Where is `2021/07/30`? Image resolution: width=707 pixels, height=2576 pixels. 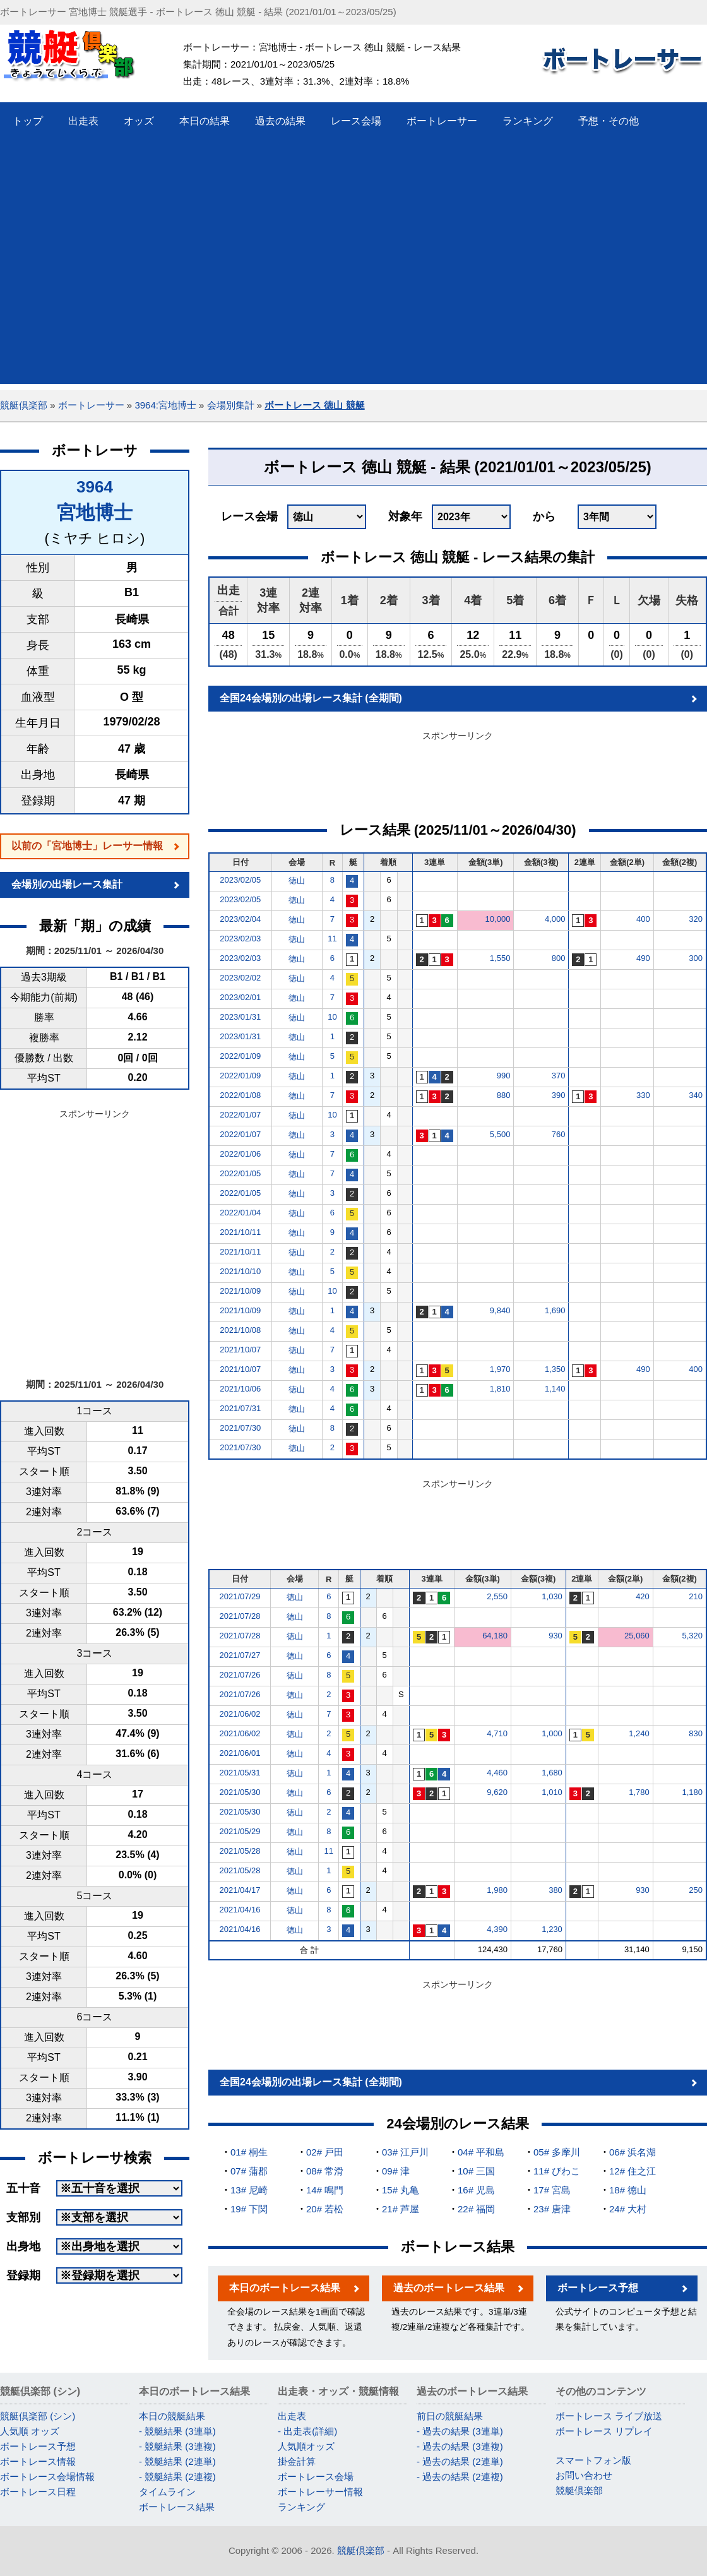 2021/07/30 is located at coordinates (240, 1428).